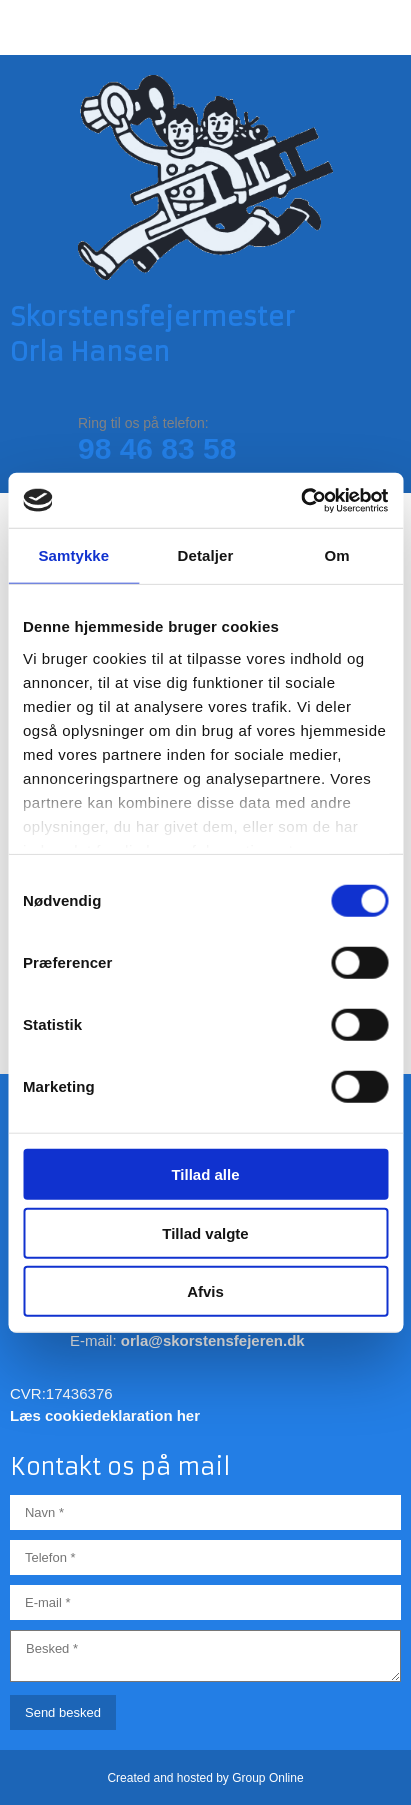 The width and height of the screenshot is (411, 1805). Describe the element at coordinates (205, 1291) in the screenshot. I see `Afvis` at that location.